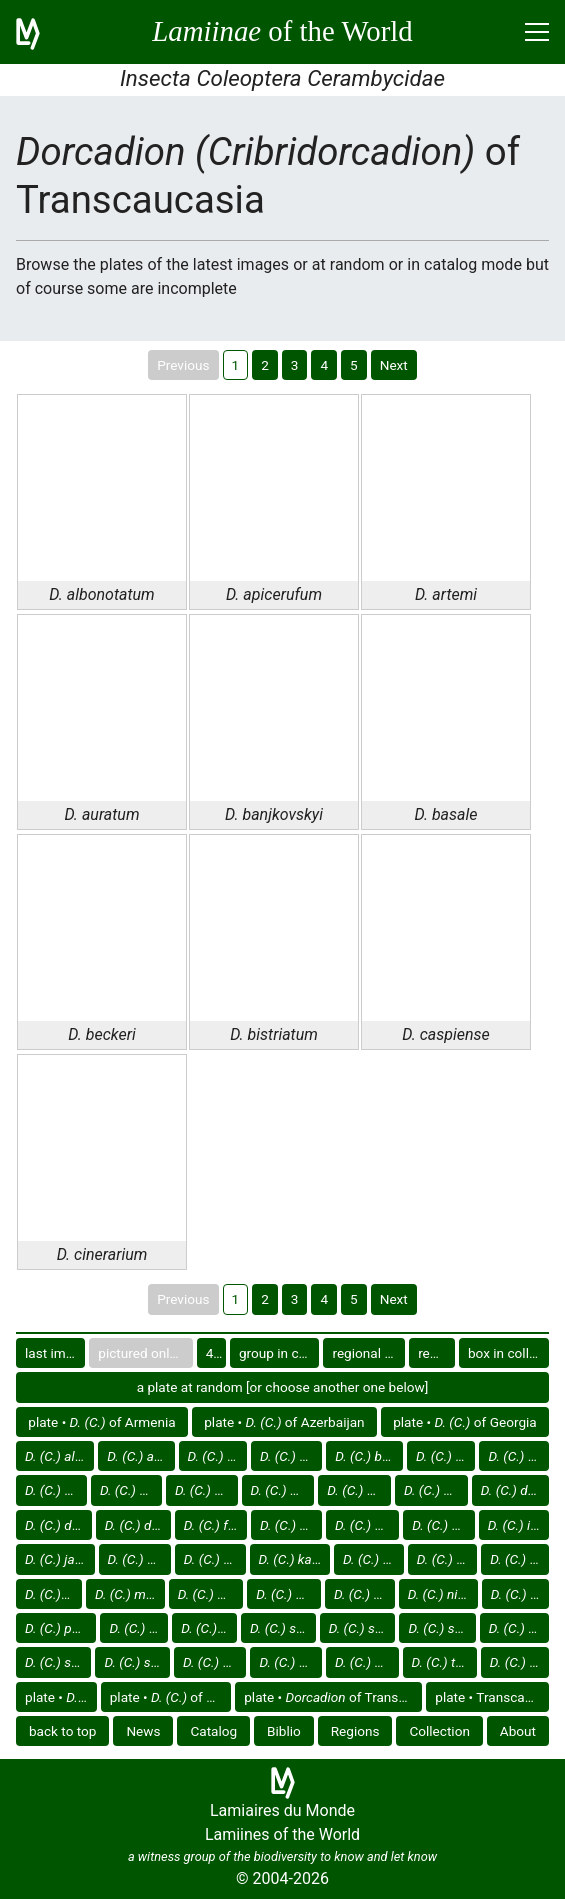  What do you see at coordinates (518, 1731) in the screenshot?
I see `About` at bounding box center [518, 1731].